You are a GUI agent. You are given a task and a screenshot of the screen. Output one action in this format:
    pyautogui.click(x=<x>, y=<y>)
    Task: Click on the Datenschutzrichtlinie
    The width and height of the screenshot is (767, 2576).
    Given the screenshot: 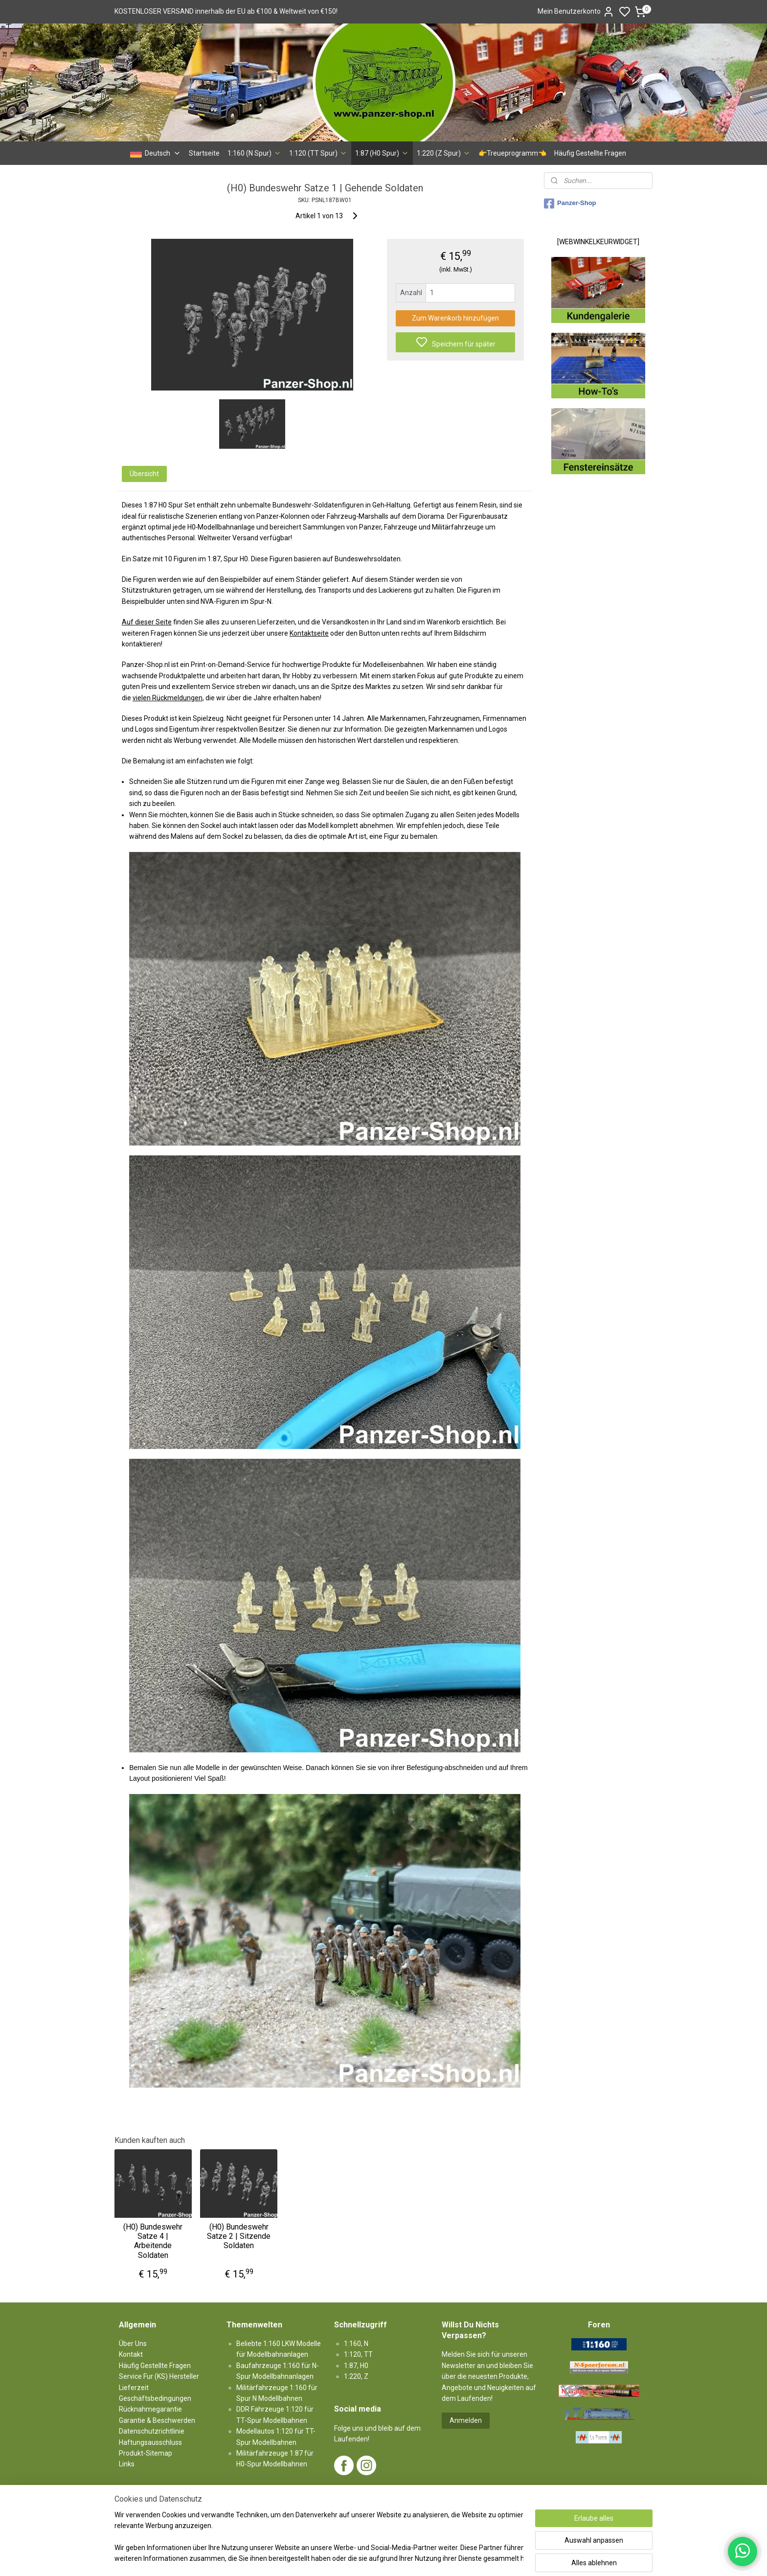 What is the action you would take?
    pyautogui.click(x=151, y=2431)
    